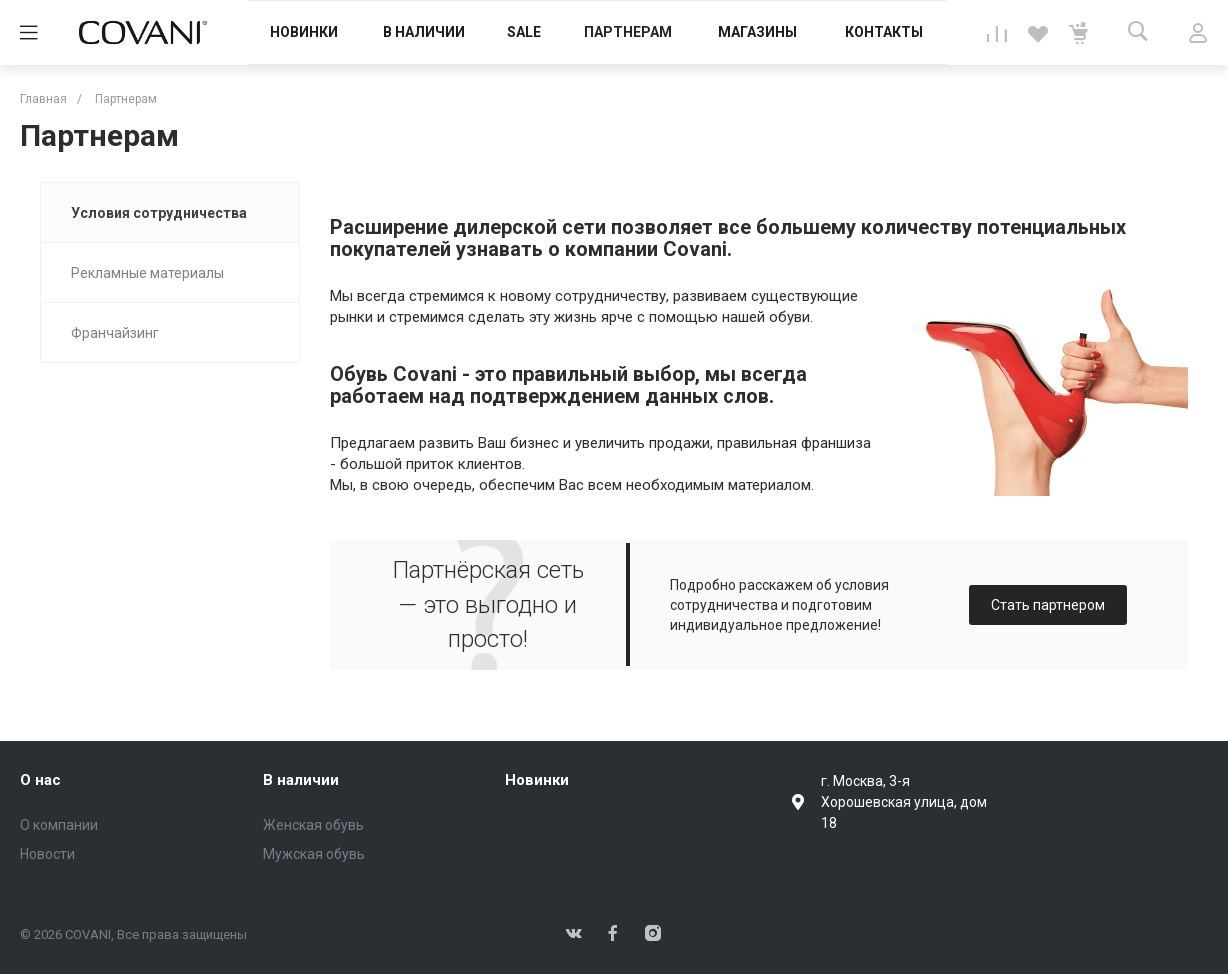 This screenshot has width=1228, height=974. What do you see at coordinates (115, 333) in the screenshot?
I see `Франчайзинг` at bounding box center [115, 333].